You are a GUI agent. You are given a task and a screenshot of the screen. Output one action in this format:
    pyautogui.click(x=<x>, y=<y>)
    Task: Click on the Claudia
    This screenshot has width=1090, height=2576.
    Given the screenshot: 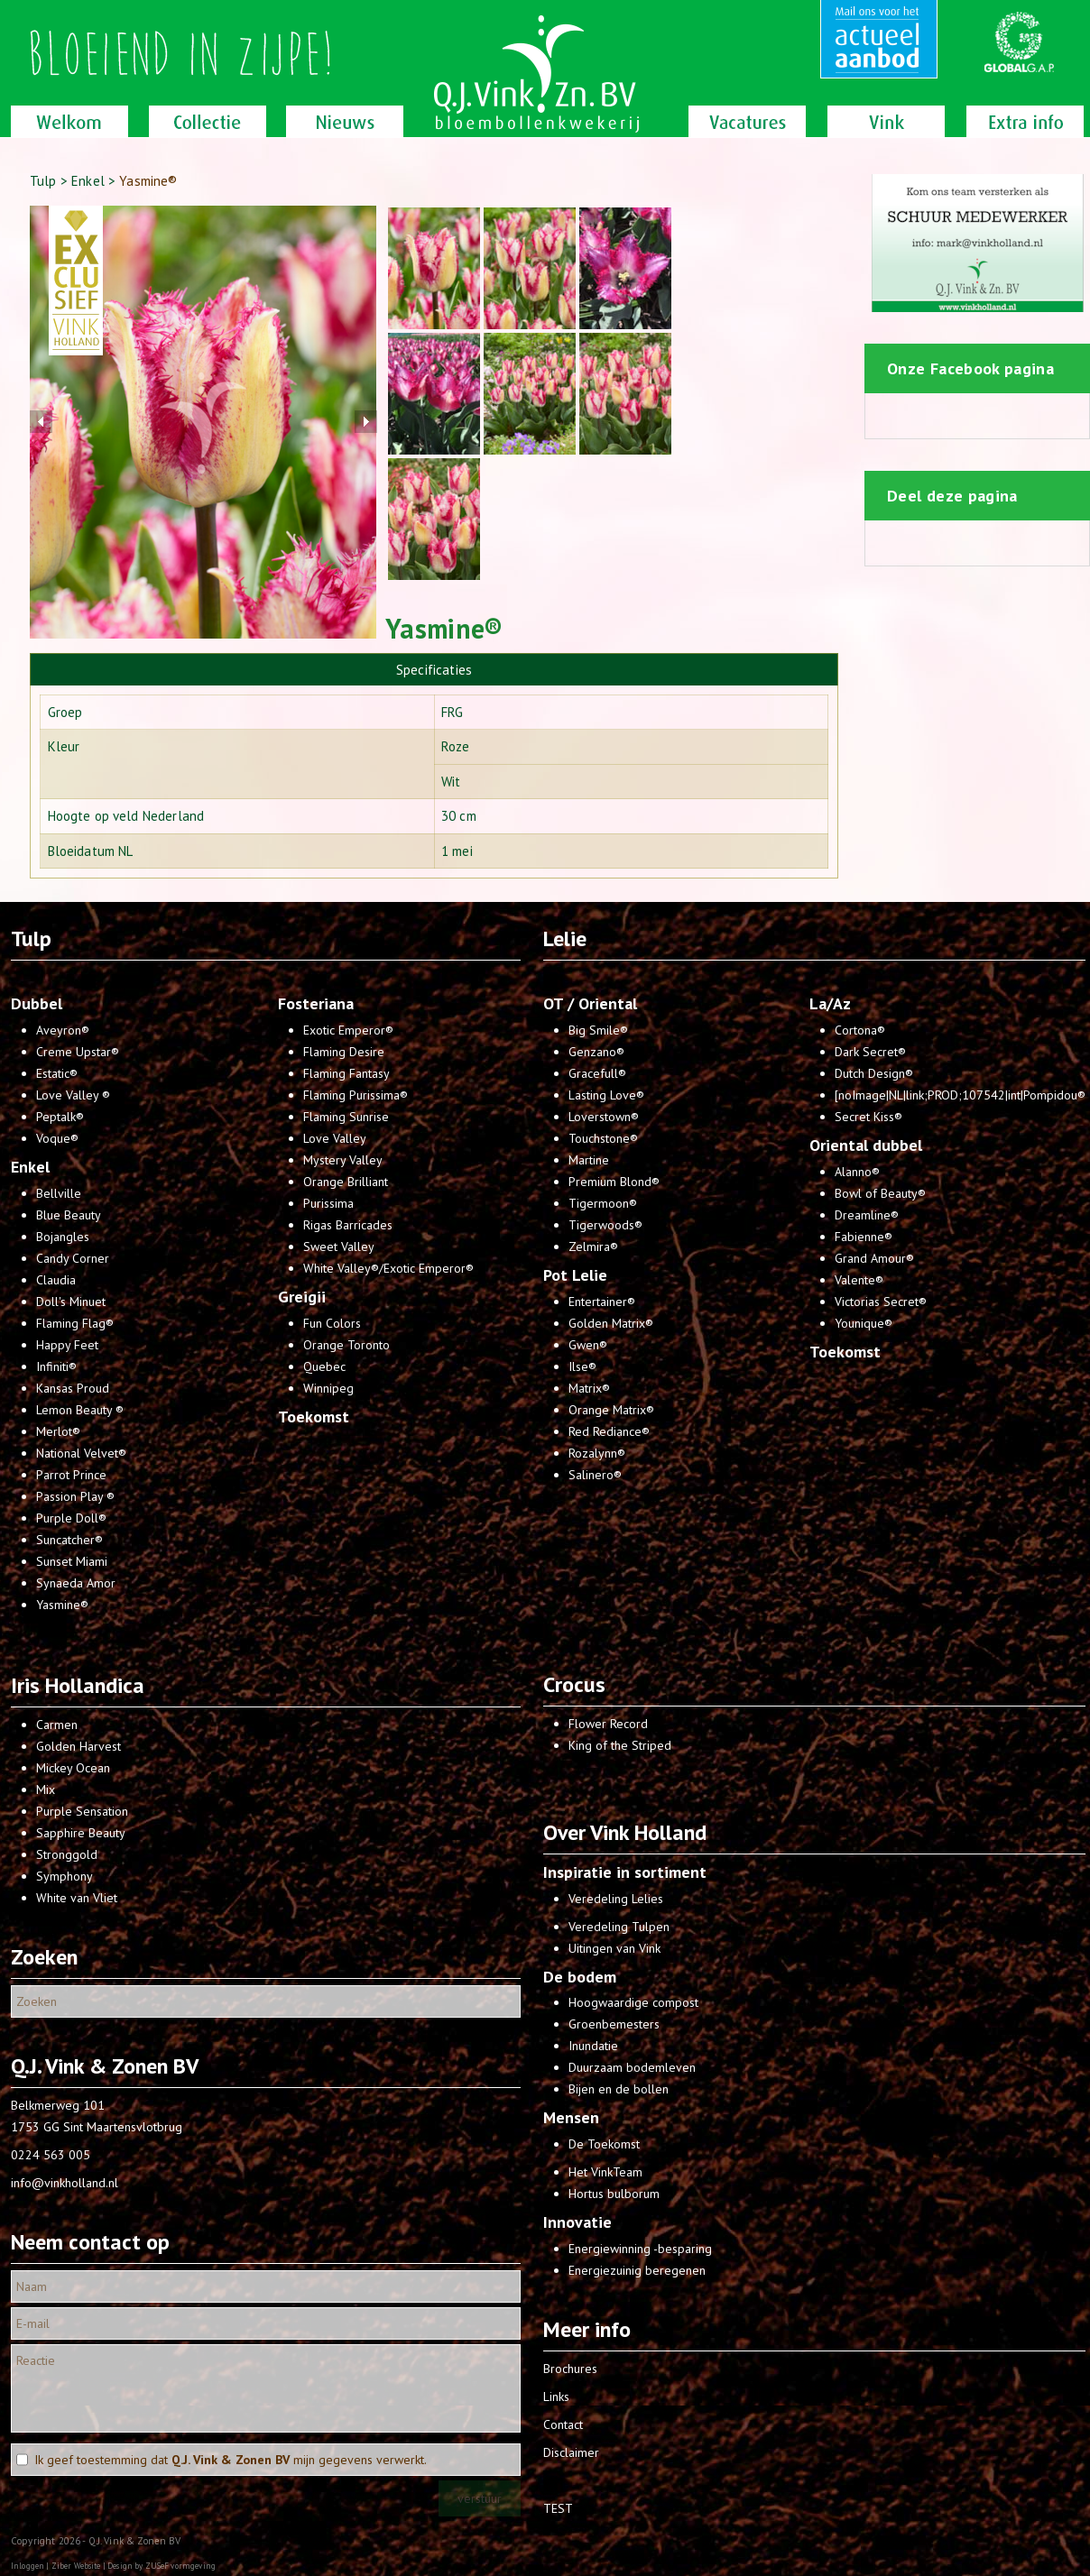 What is the action you would take?
    pyautogui.click(x=56, y=1280)
    